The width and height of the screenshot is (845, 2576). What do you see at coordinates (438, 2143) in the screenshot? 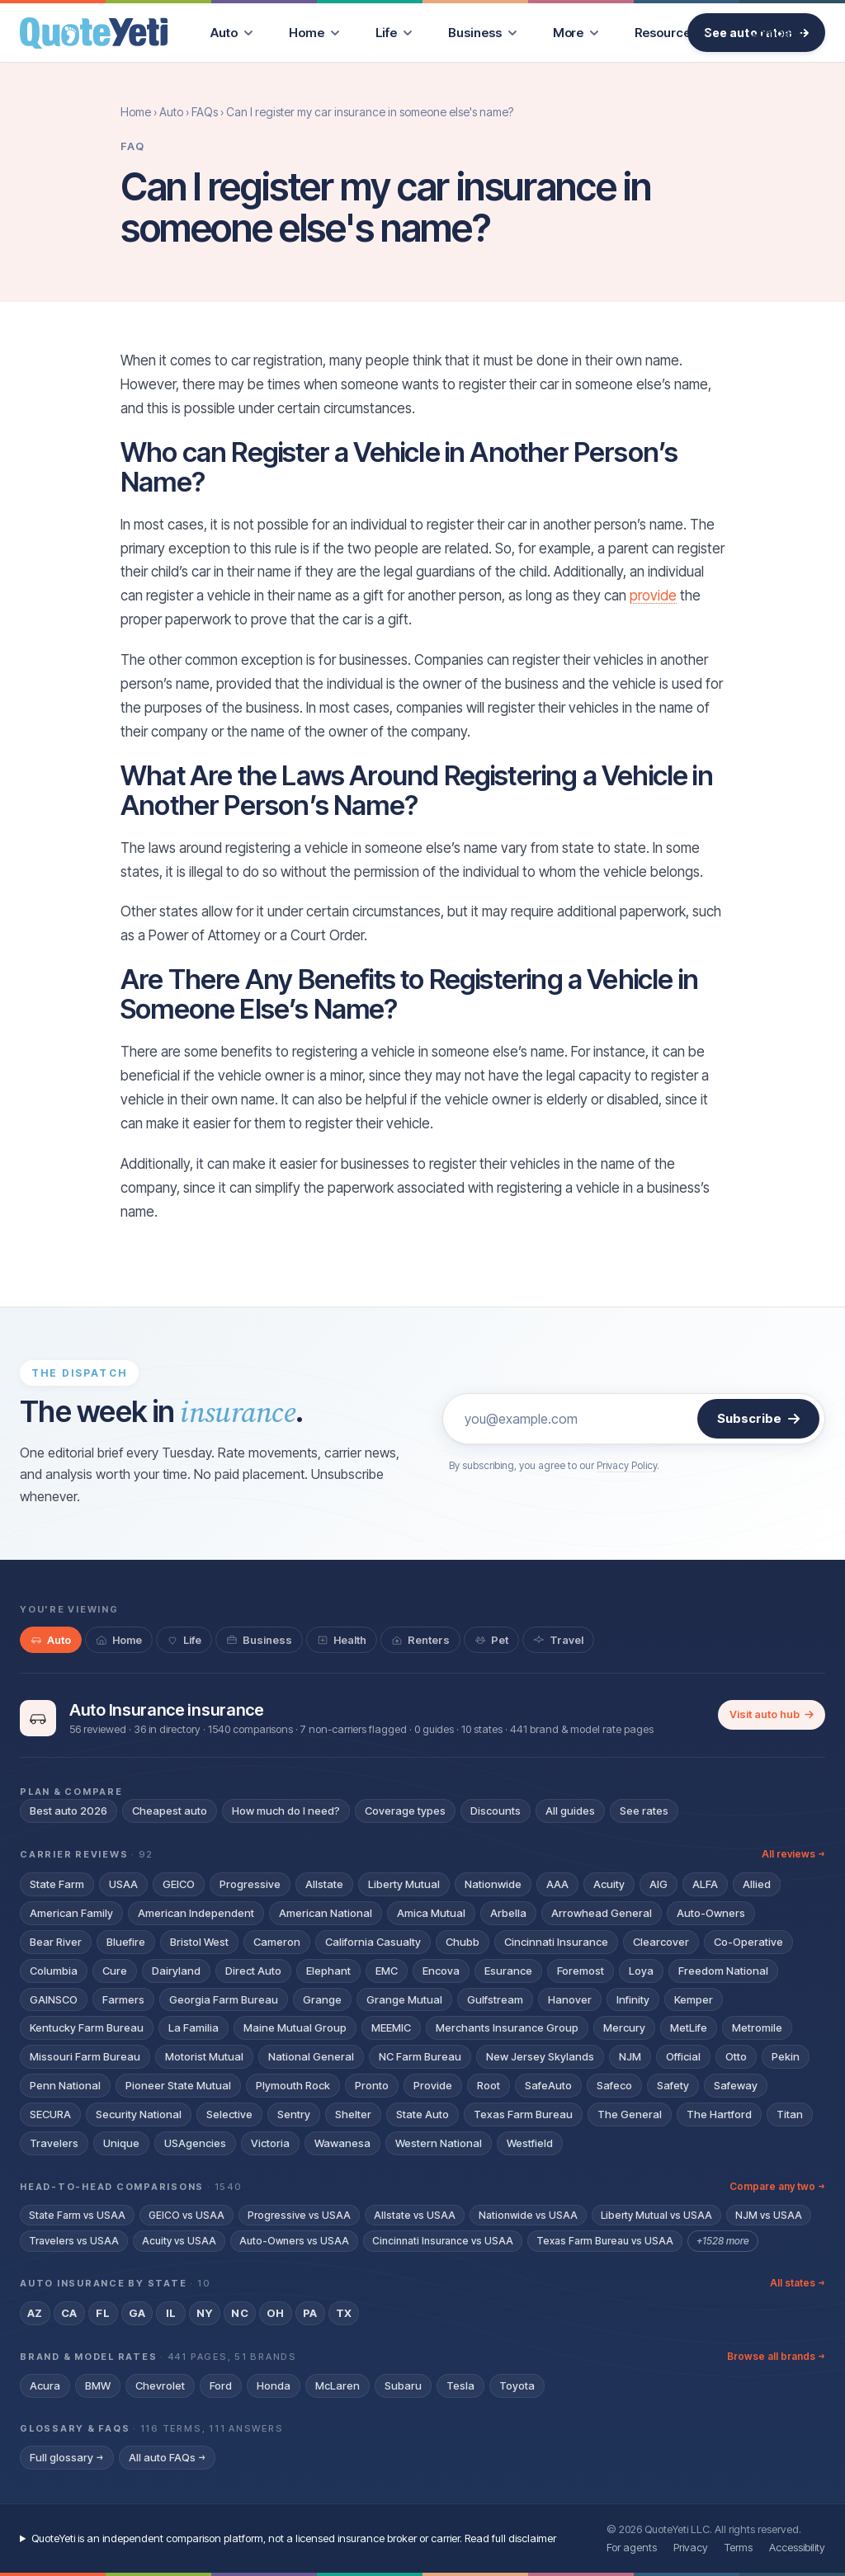
I see `Western National` at bounding box center [438, 2143].